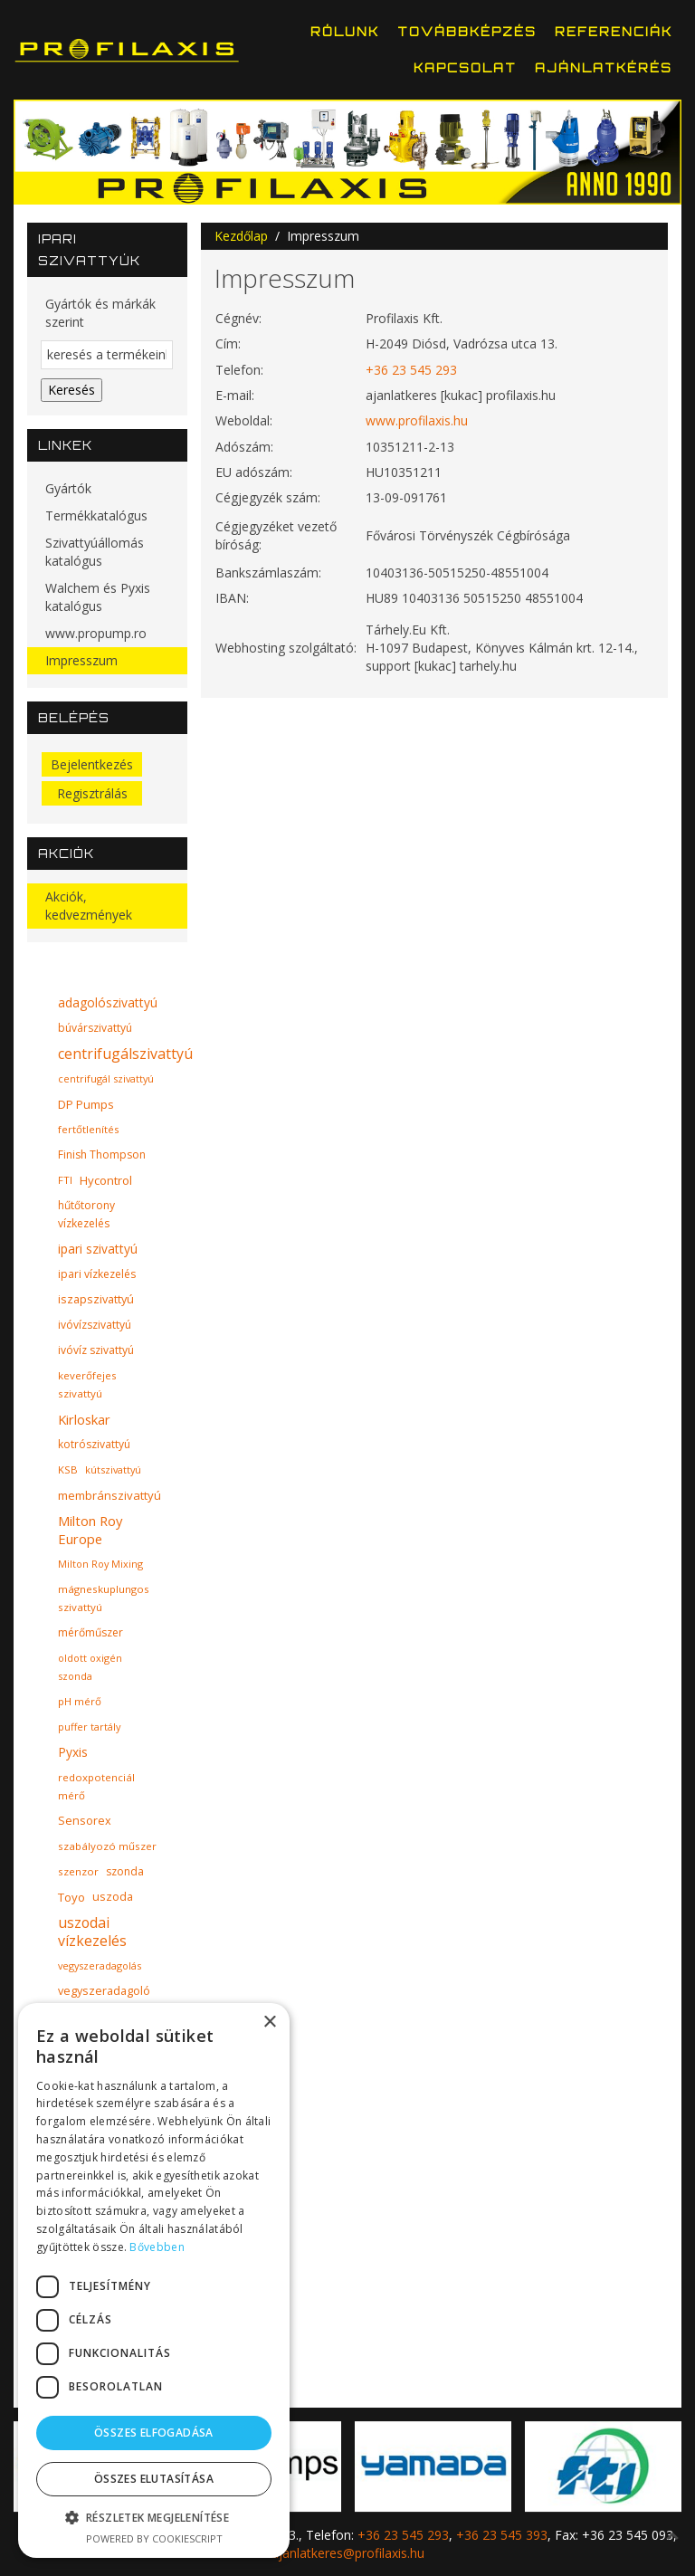  I want to click on ivóvíz szivattyú, so click(96, 1350).